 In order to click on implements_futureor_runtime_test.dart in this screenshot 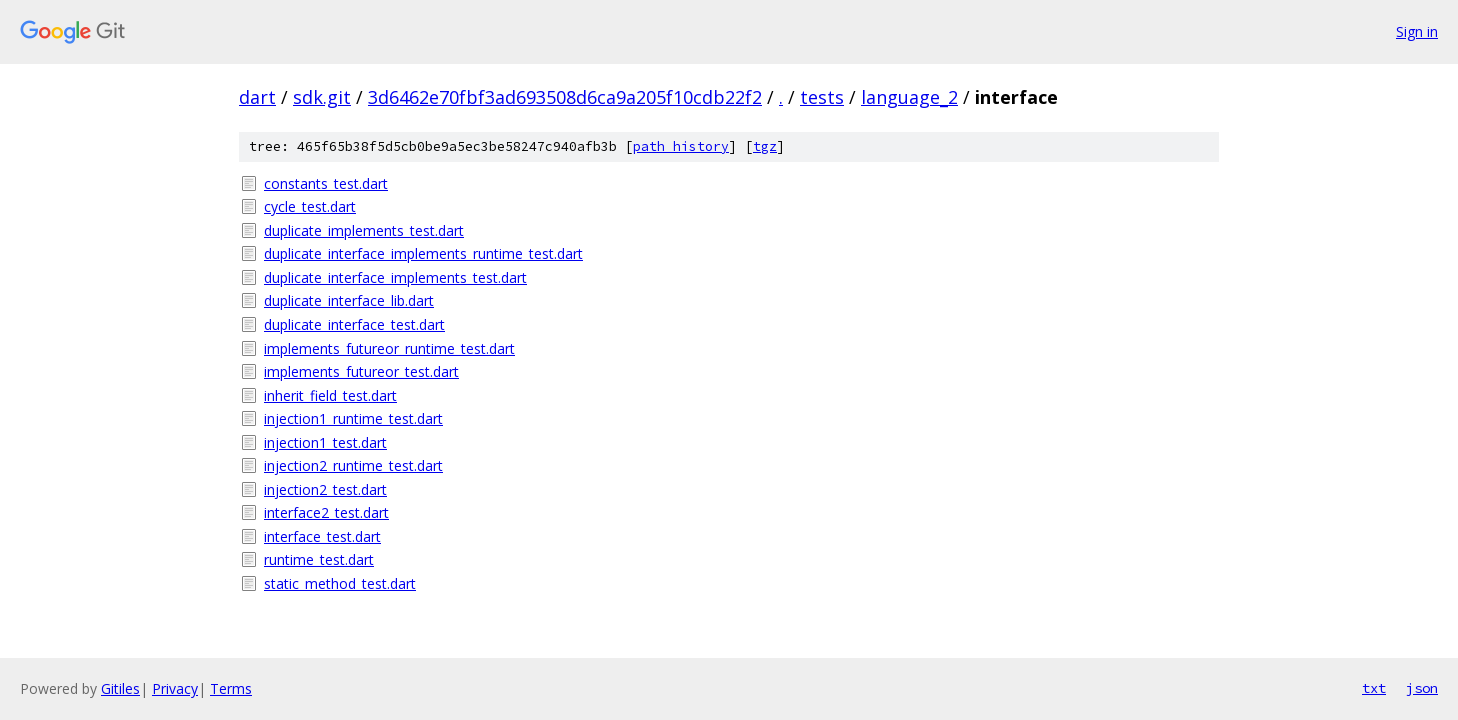, I will do `click(389, 348)`.